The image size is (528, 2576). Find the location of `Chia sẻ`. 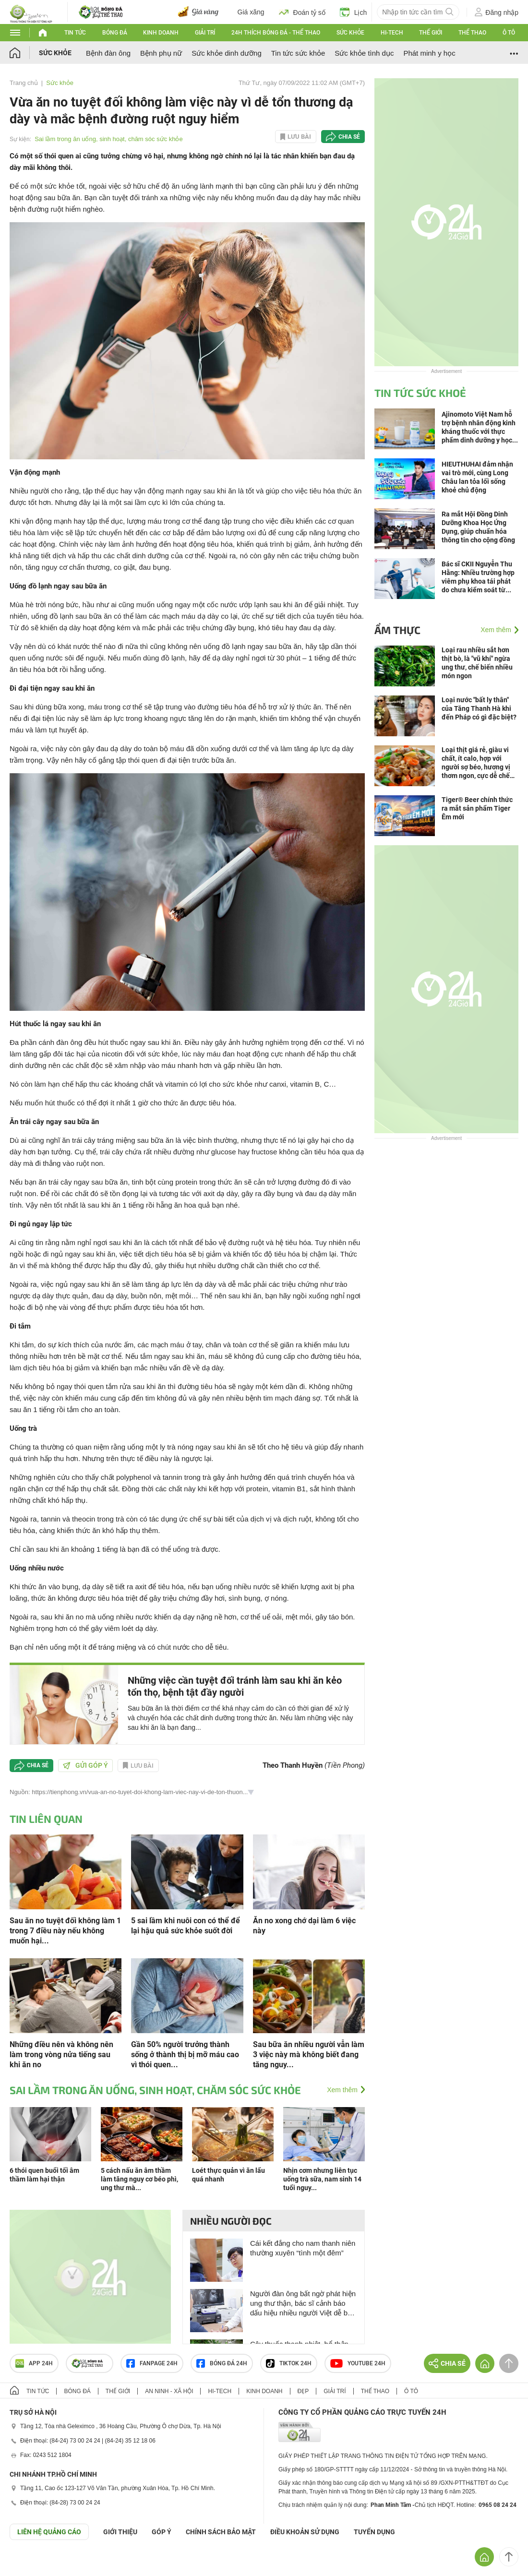

Chia sẻ is located at coordinates (349, 136).